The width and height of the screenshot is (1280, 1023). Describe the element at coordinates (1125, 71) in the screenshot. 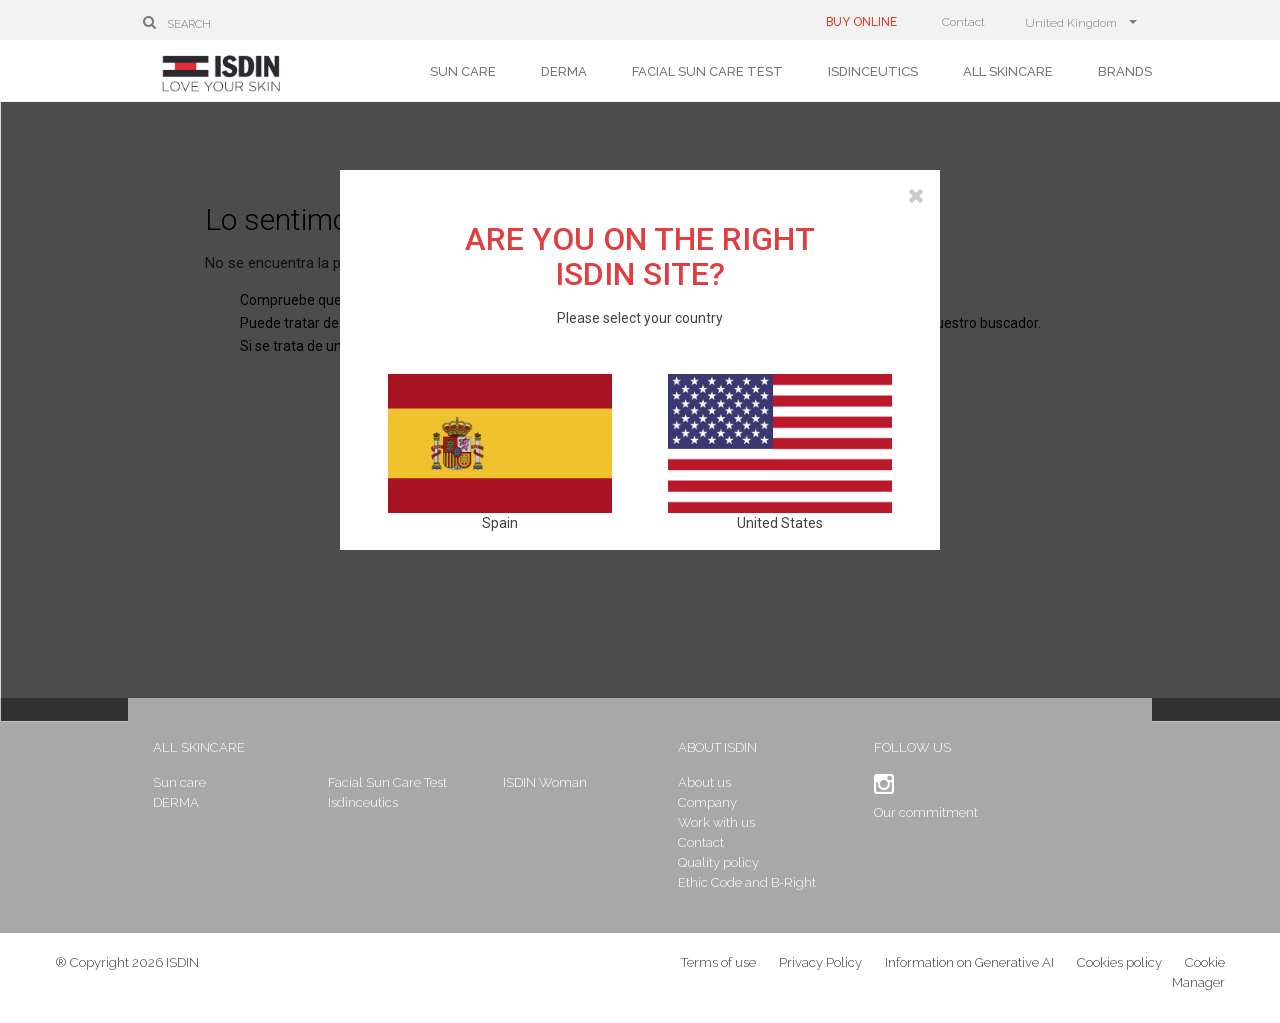

I see `Brands` at that location.